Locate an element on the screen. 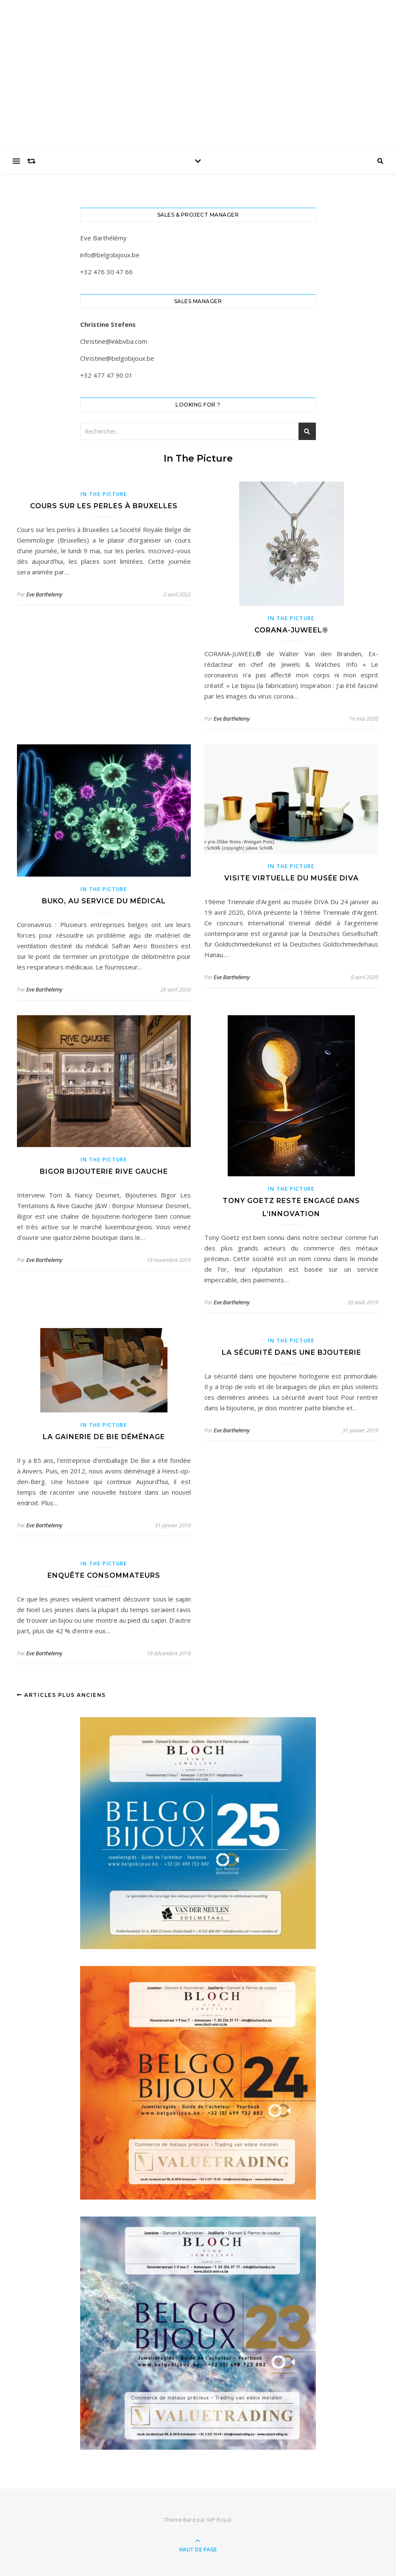 This screenshot has width=396, height=2576. Enquête consommateurs is located at coordinates (103, 1575).